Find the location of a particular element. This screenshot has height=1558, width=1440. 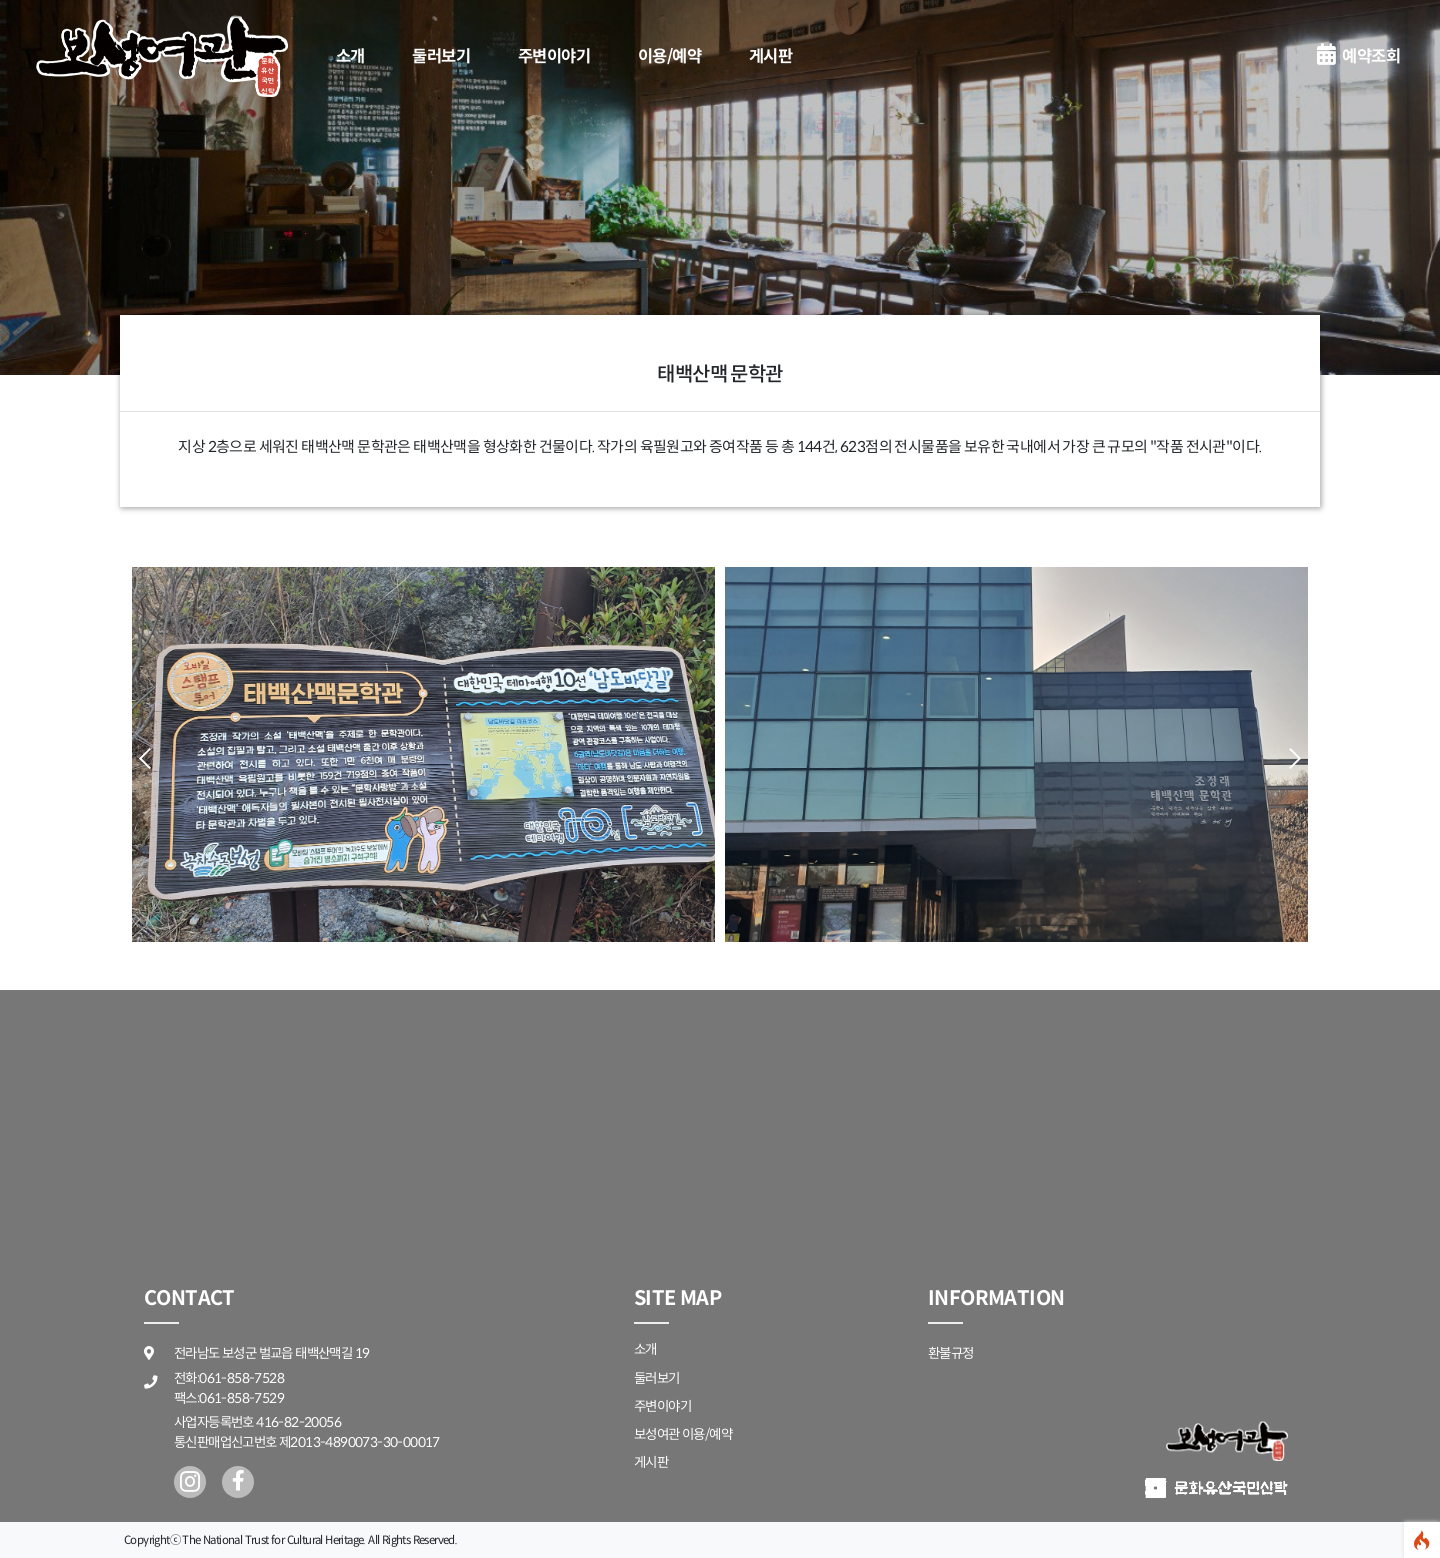

[button] is located at coordinates (1290, 758).